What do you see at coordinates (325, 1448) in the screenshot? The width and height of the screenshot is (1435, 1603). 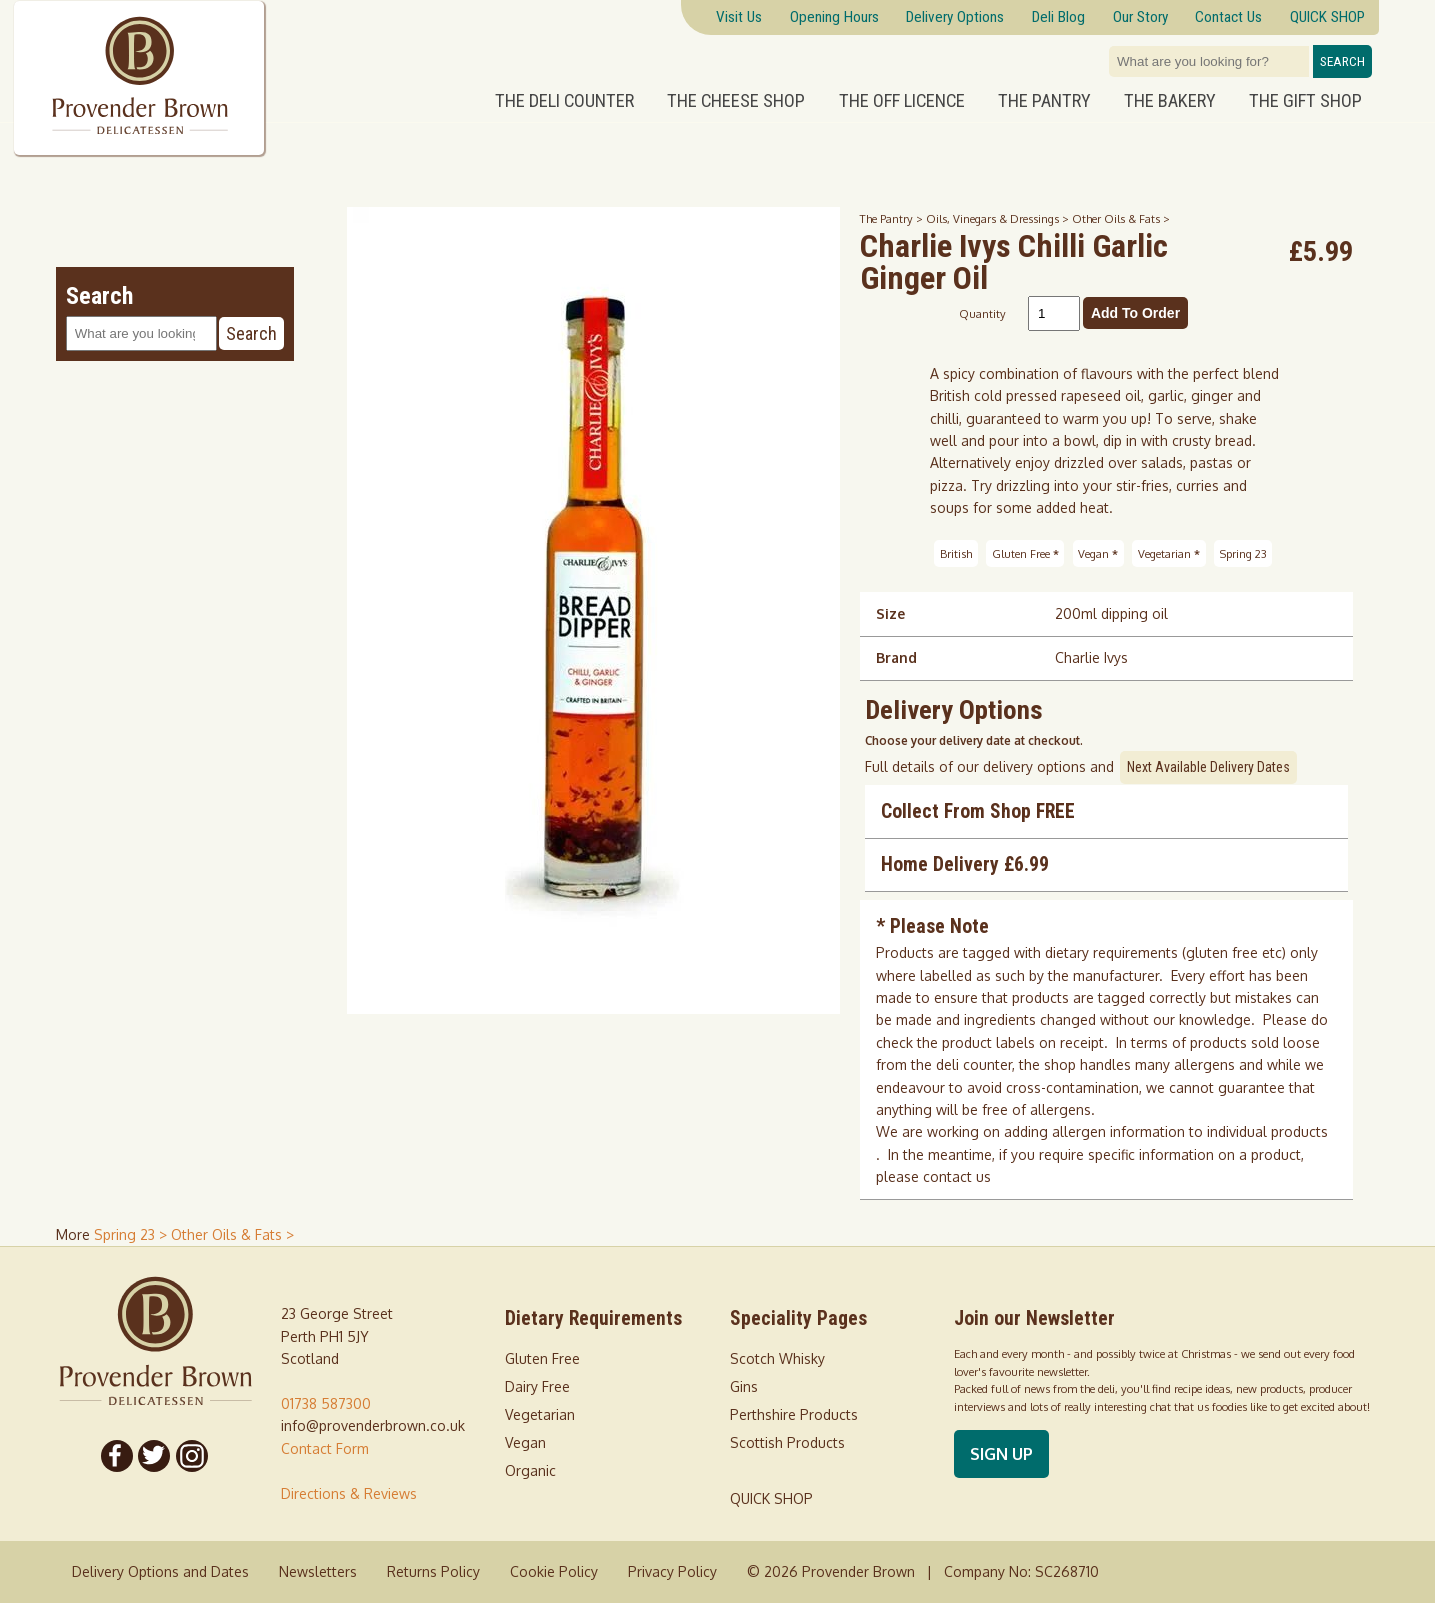 I see `Contact Form` at bounding box center [325, 1448].